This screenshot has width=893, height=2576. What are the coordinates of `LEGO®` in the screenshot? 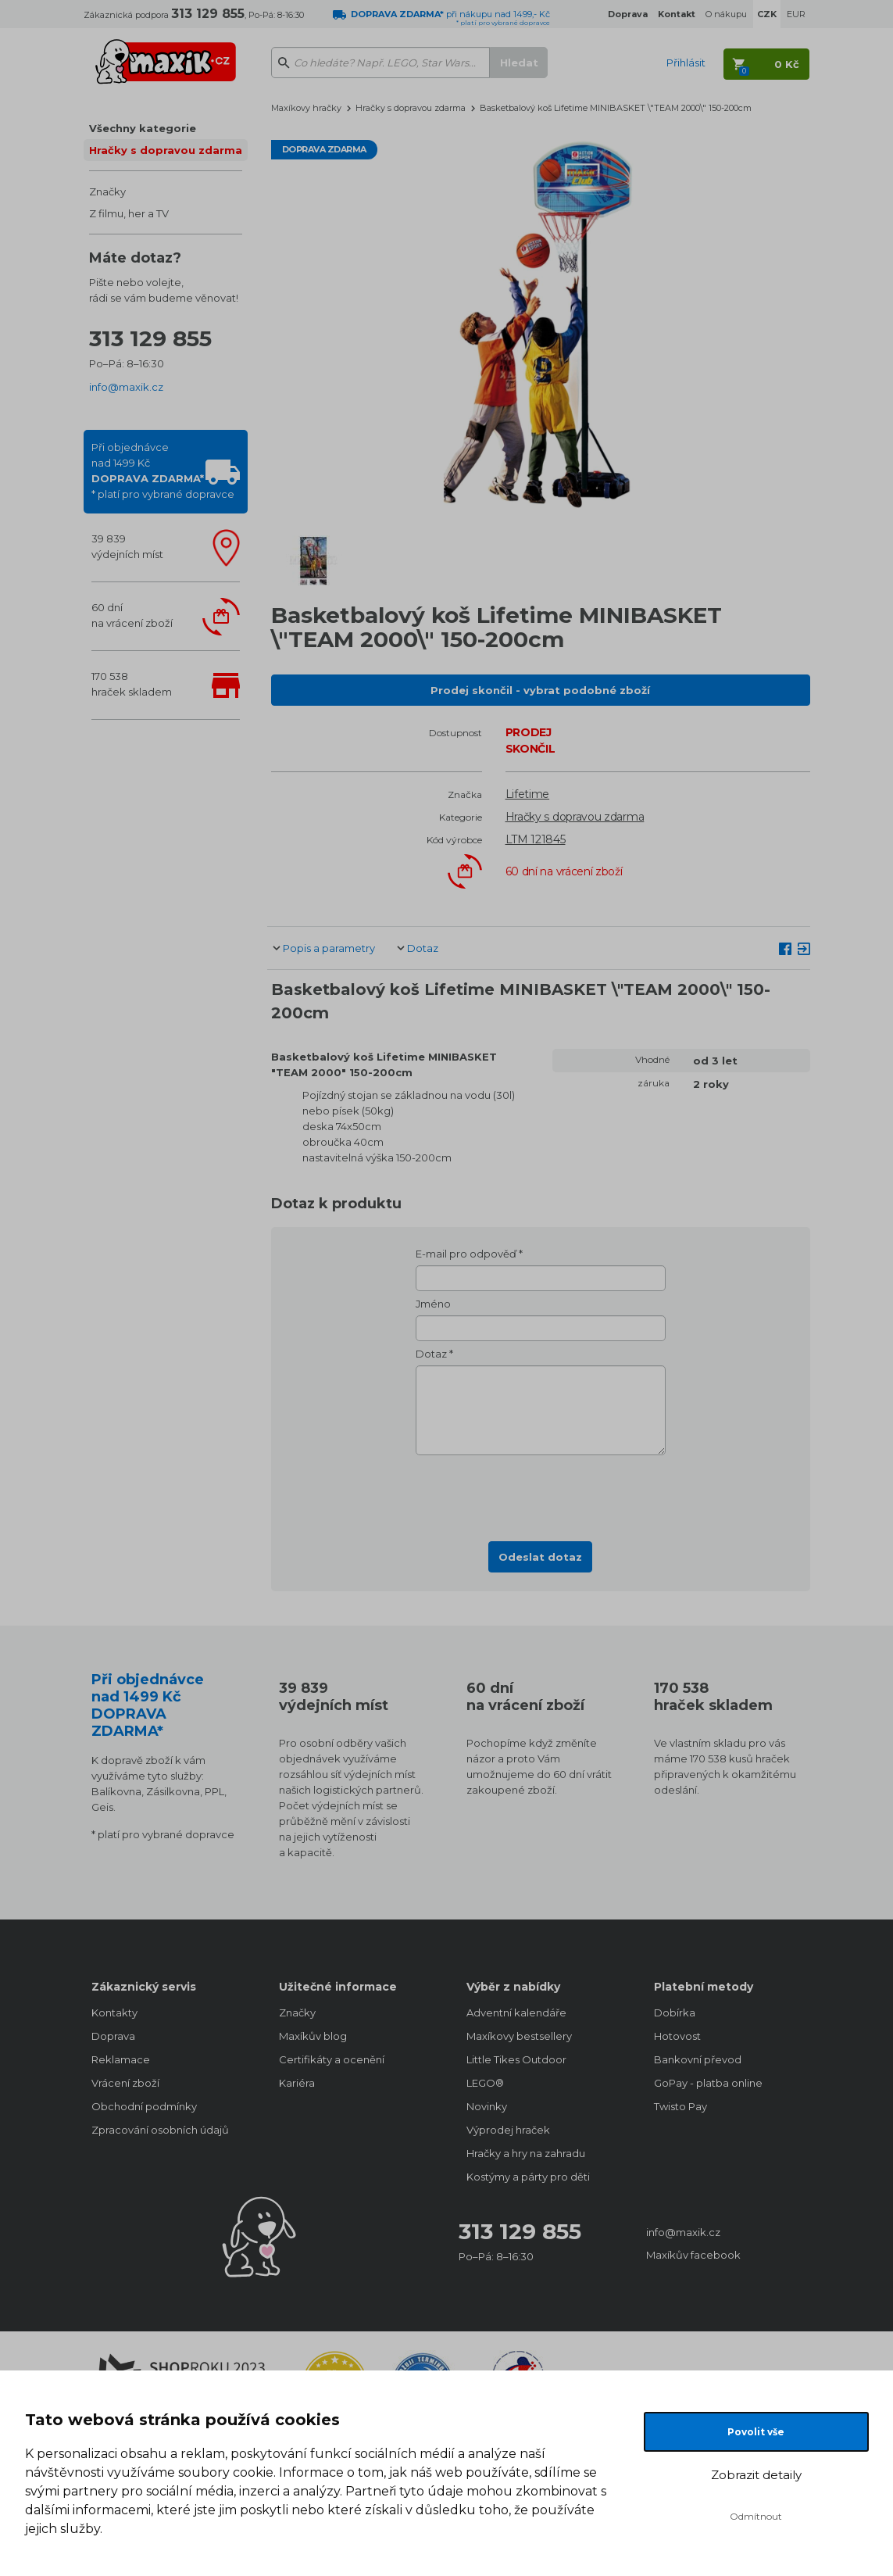 It's located at (485, 2083).